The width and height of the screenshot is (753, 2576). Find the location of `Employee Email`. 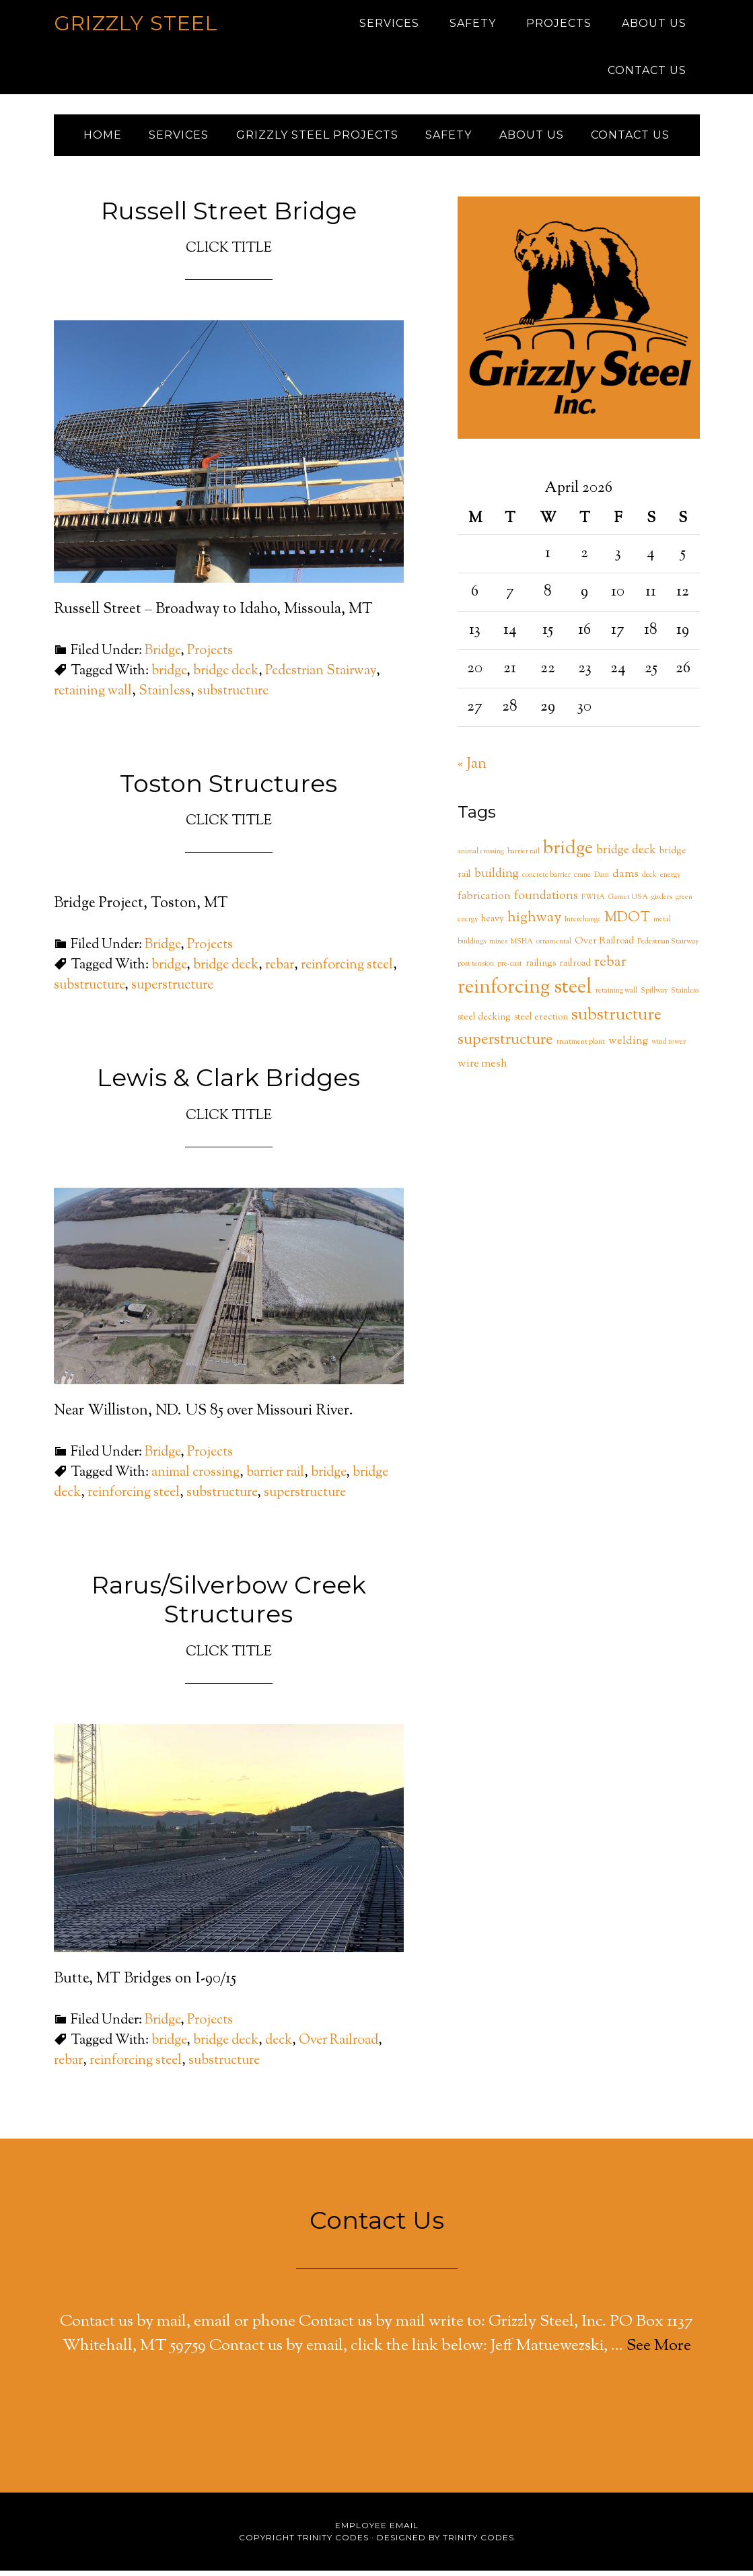

Employee Email is located at coordinates (377, 2531).